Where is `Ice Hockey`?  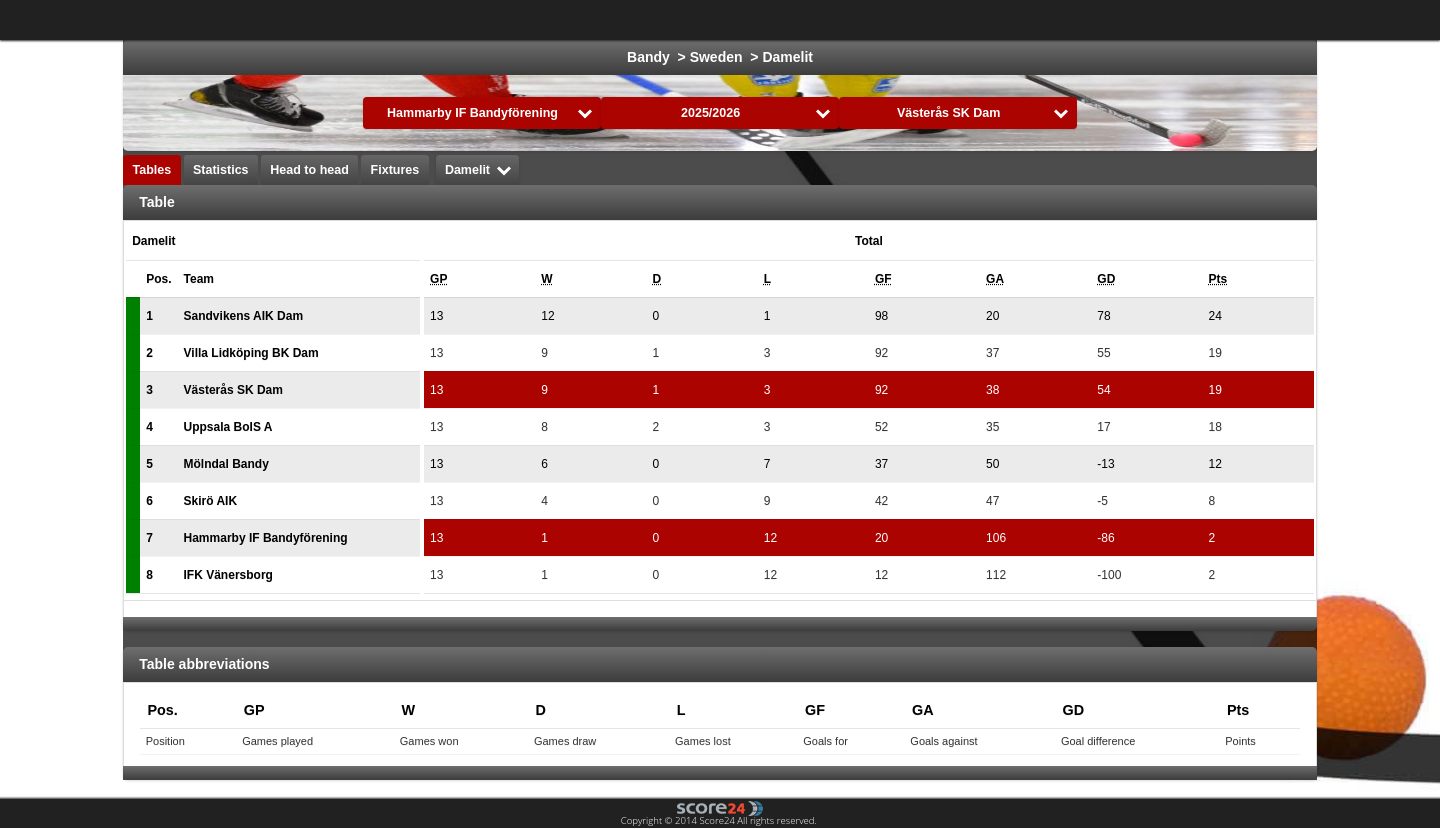
Ice Hockey is located at coordinates (622, 20).